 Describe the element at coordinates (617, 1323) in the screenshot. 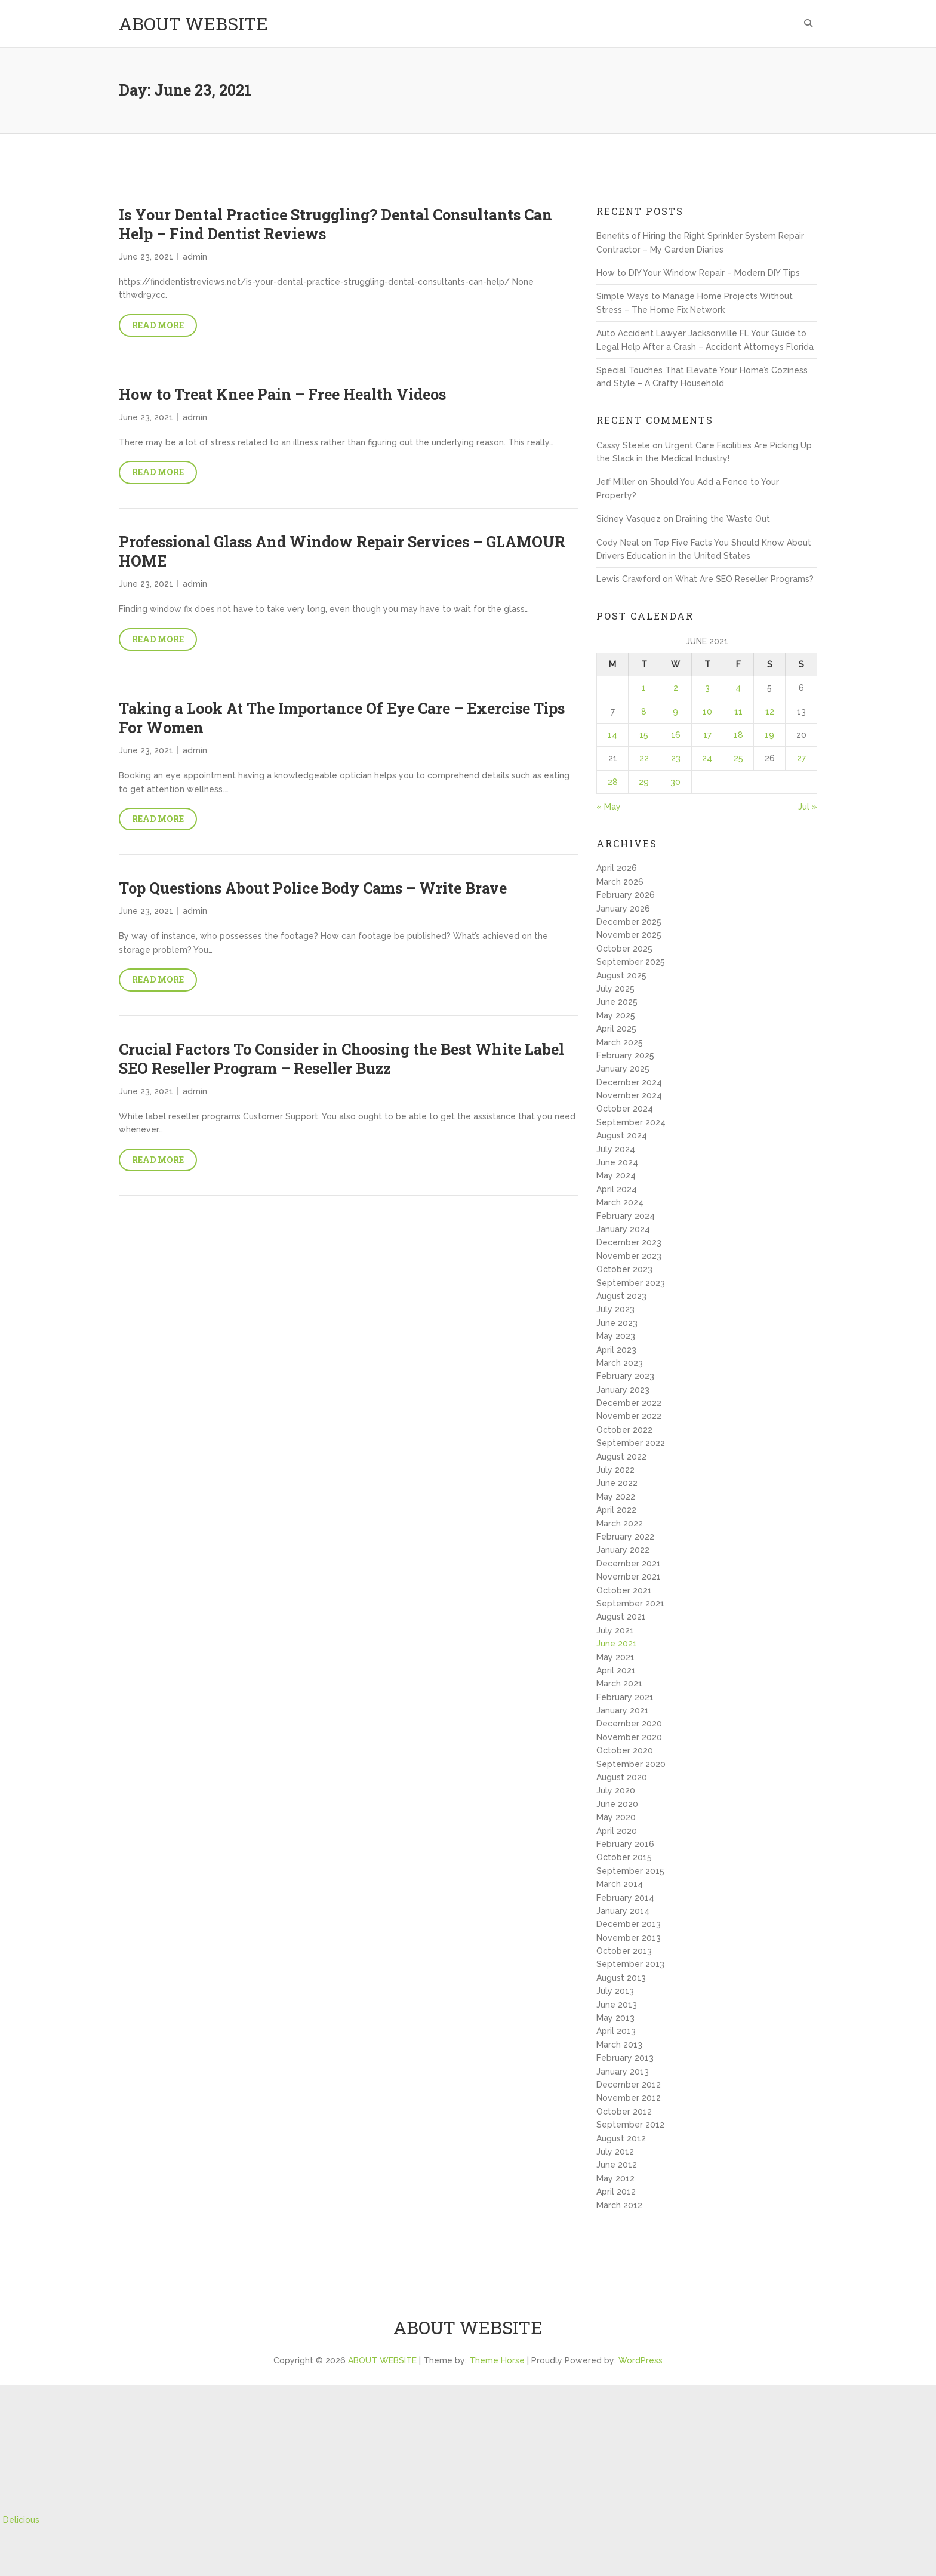

I see `June 2023` at that location.